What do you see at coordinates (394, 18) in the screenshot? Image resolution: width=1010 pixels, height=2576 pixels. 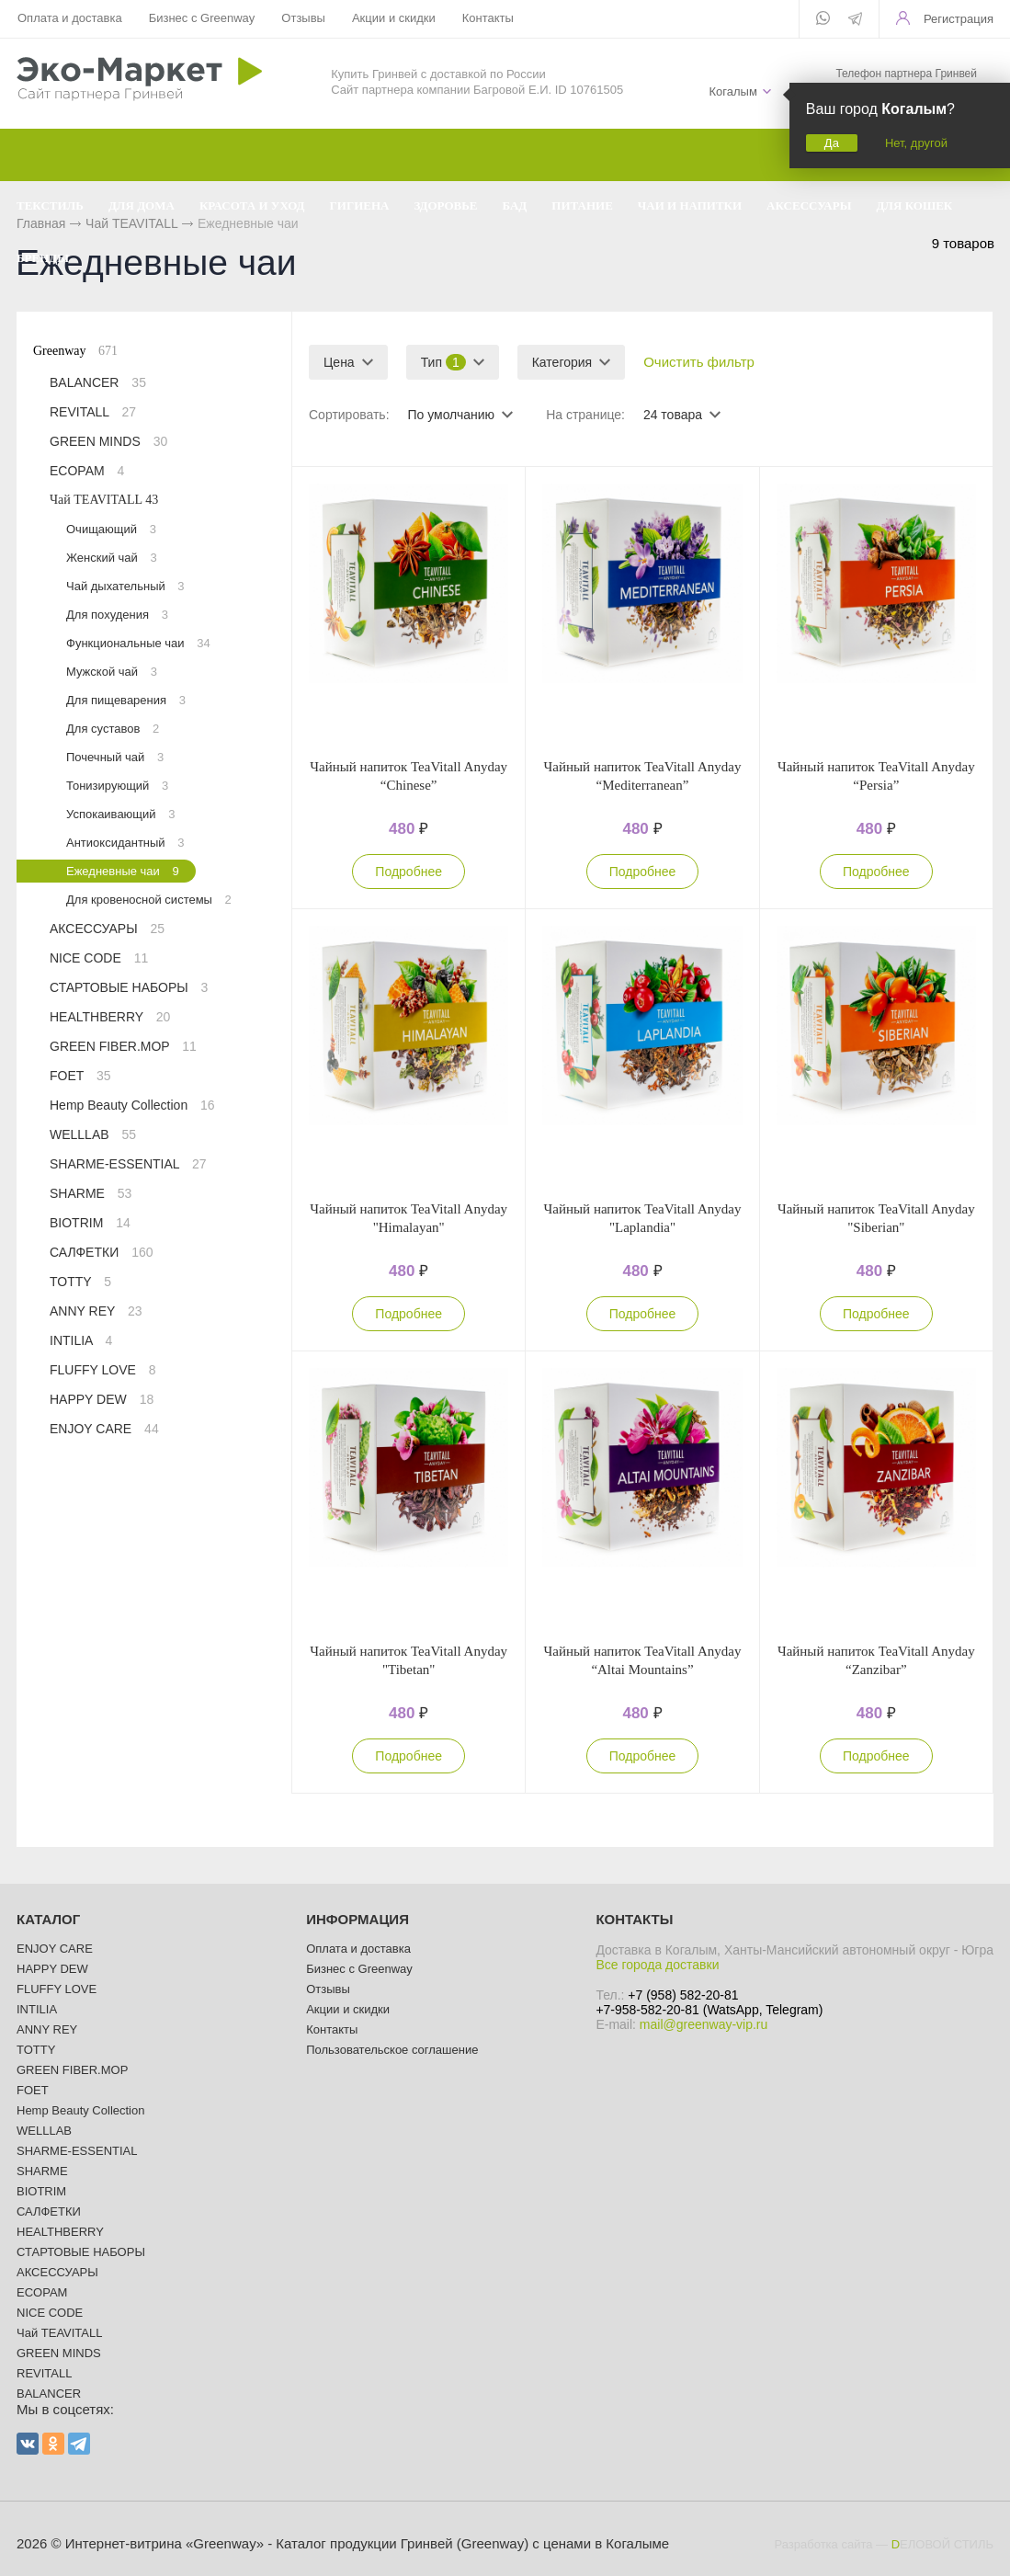 I see `Акции и скидки` at bounding box center [394, 18].